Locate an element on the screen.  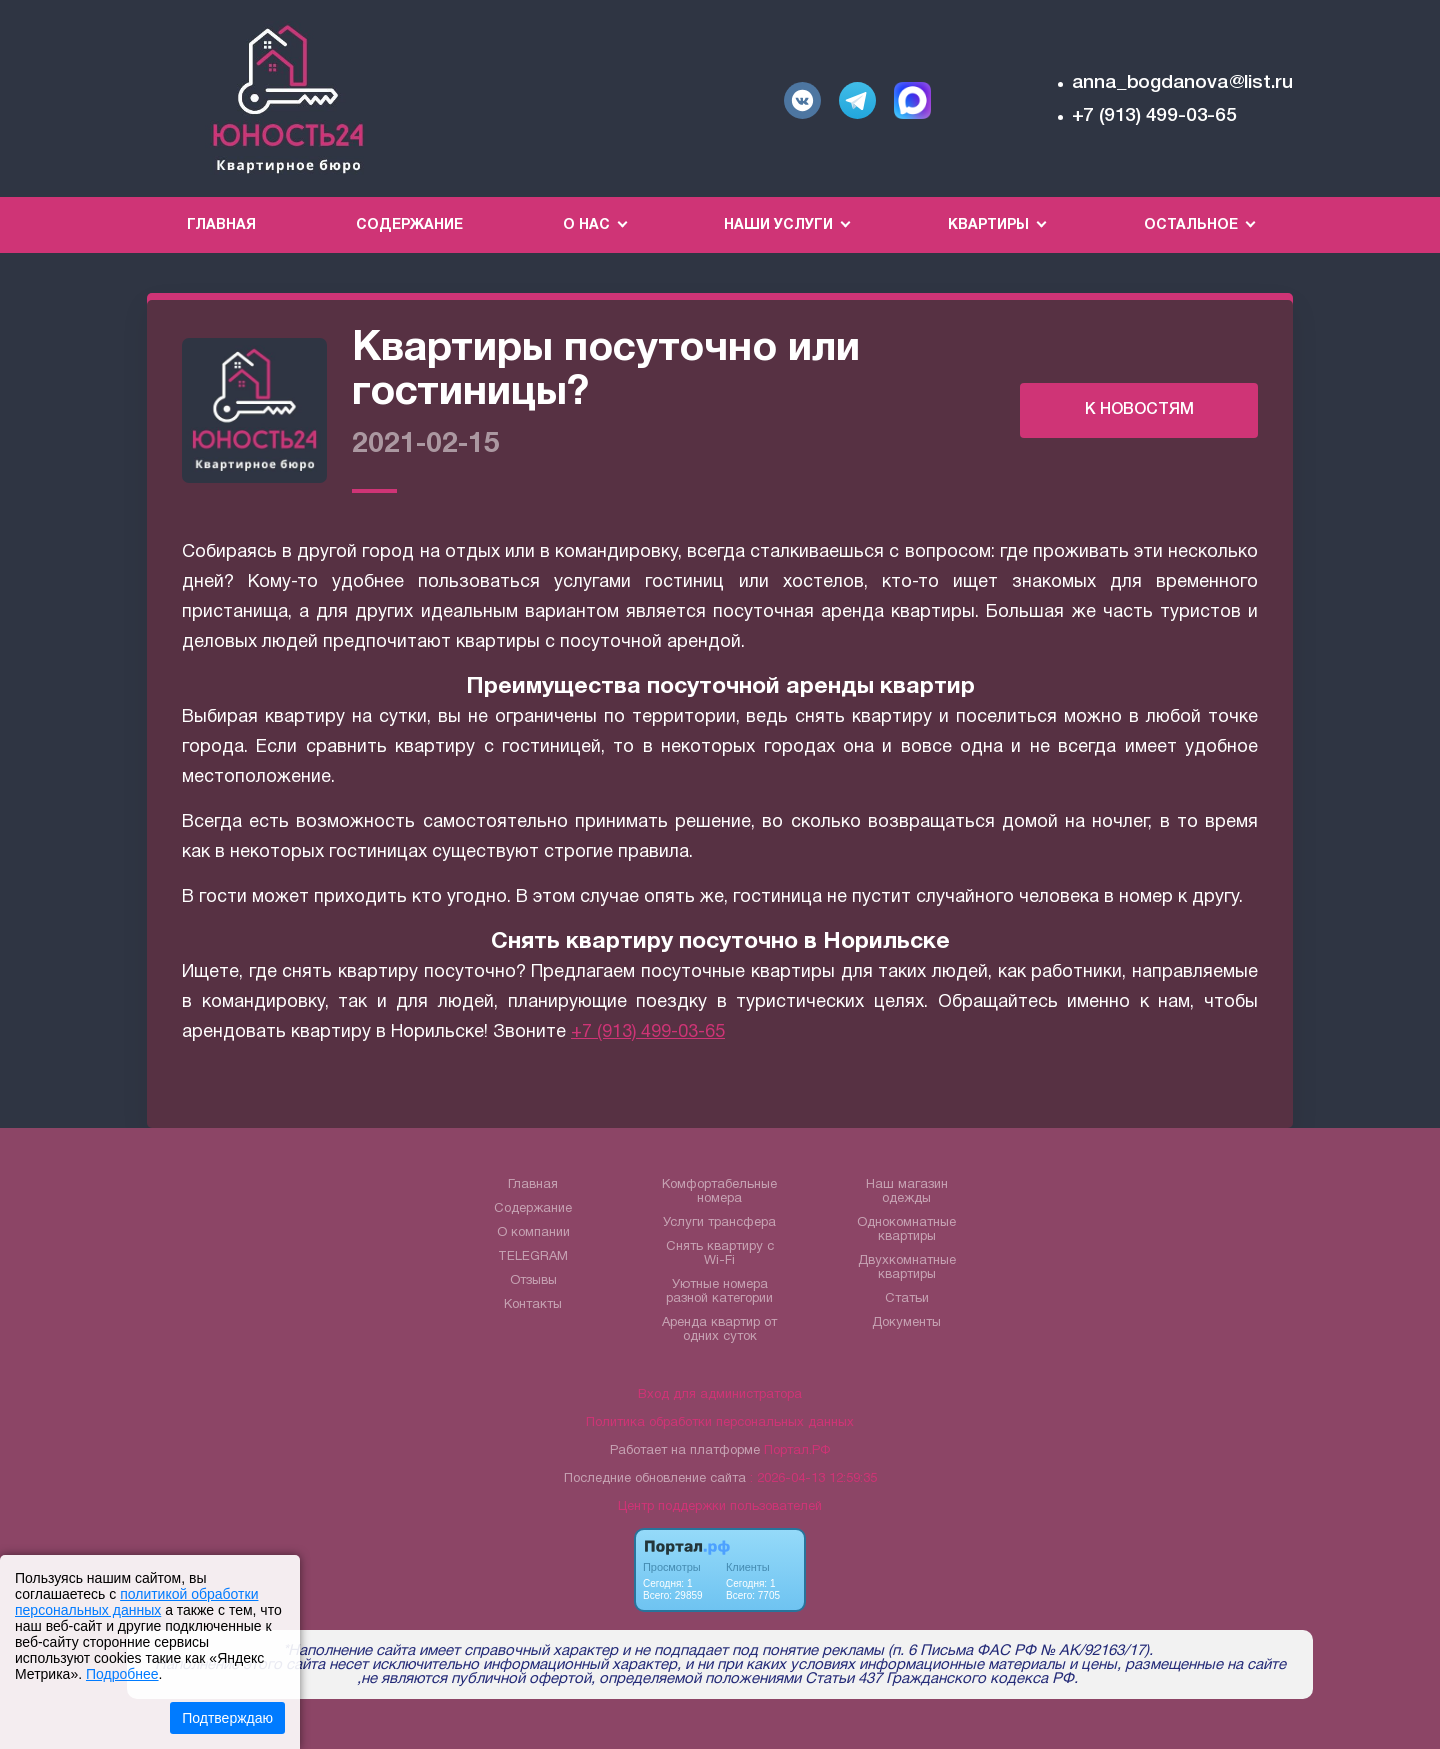
политикой обработки персональных данных is located at coordinates (136, 1602).